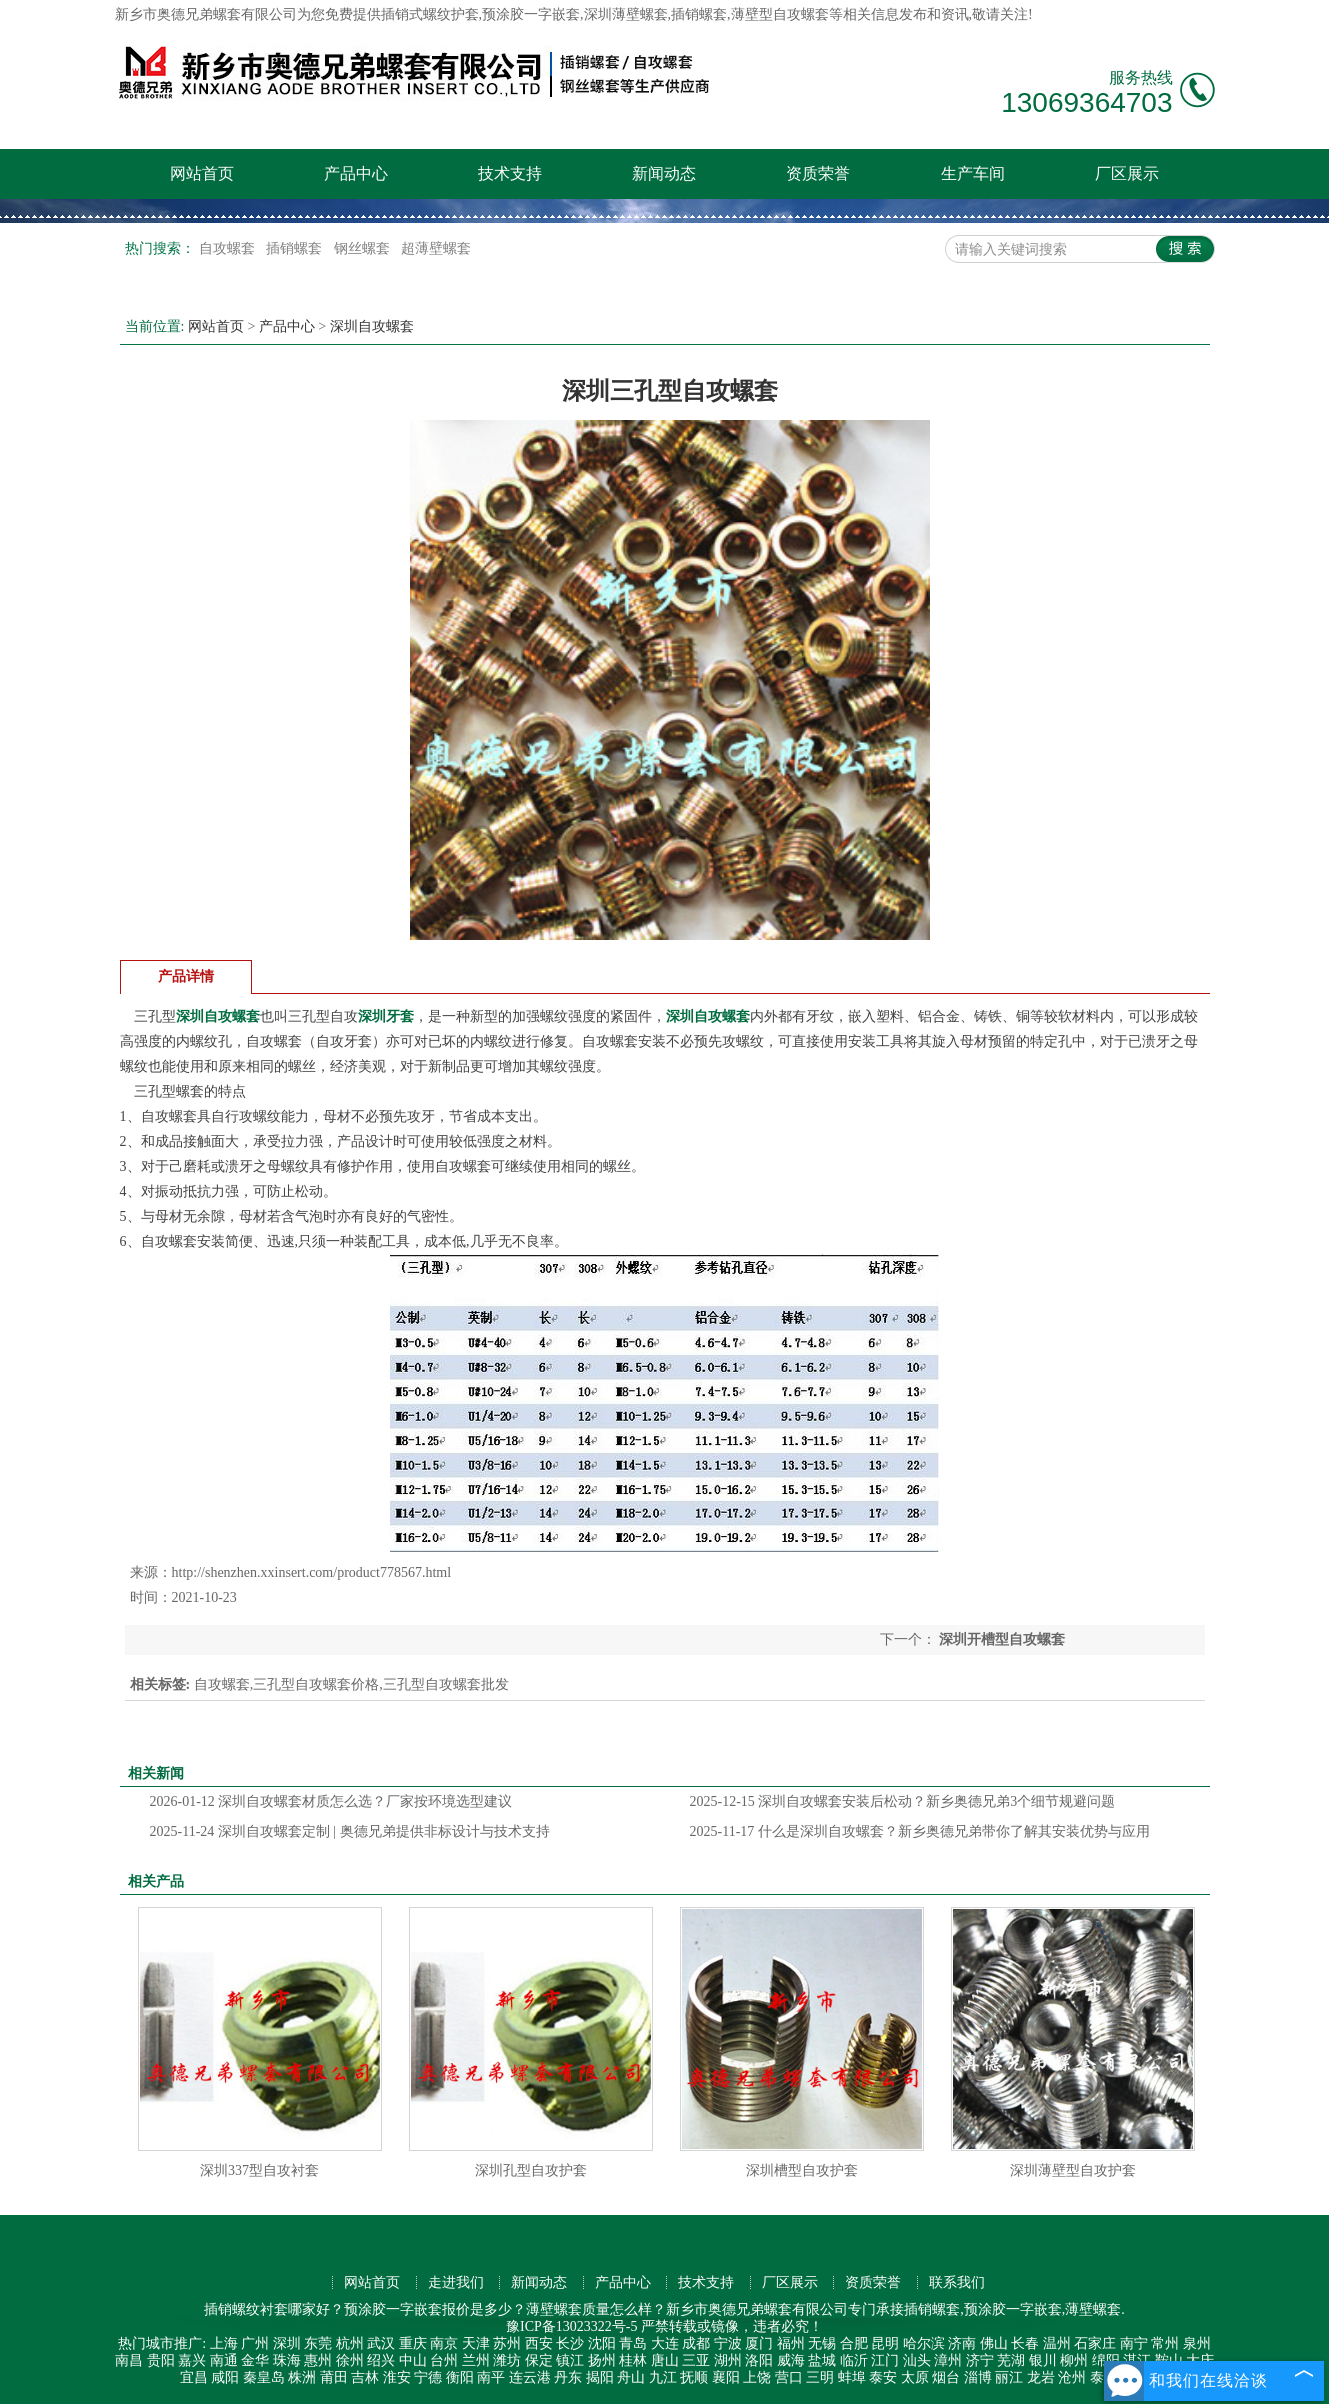 This screenshot has height=2404, width=1329. Describe the element at coordinates (224, 2360) in the screenshot. I see `南通` at that location.